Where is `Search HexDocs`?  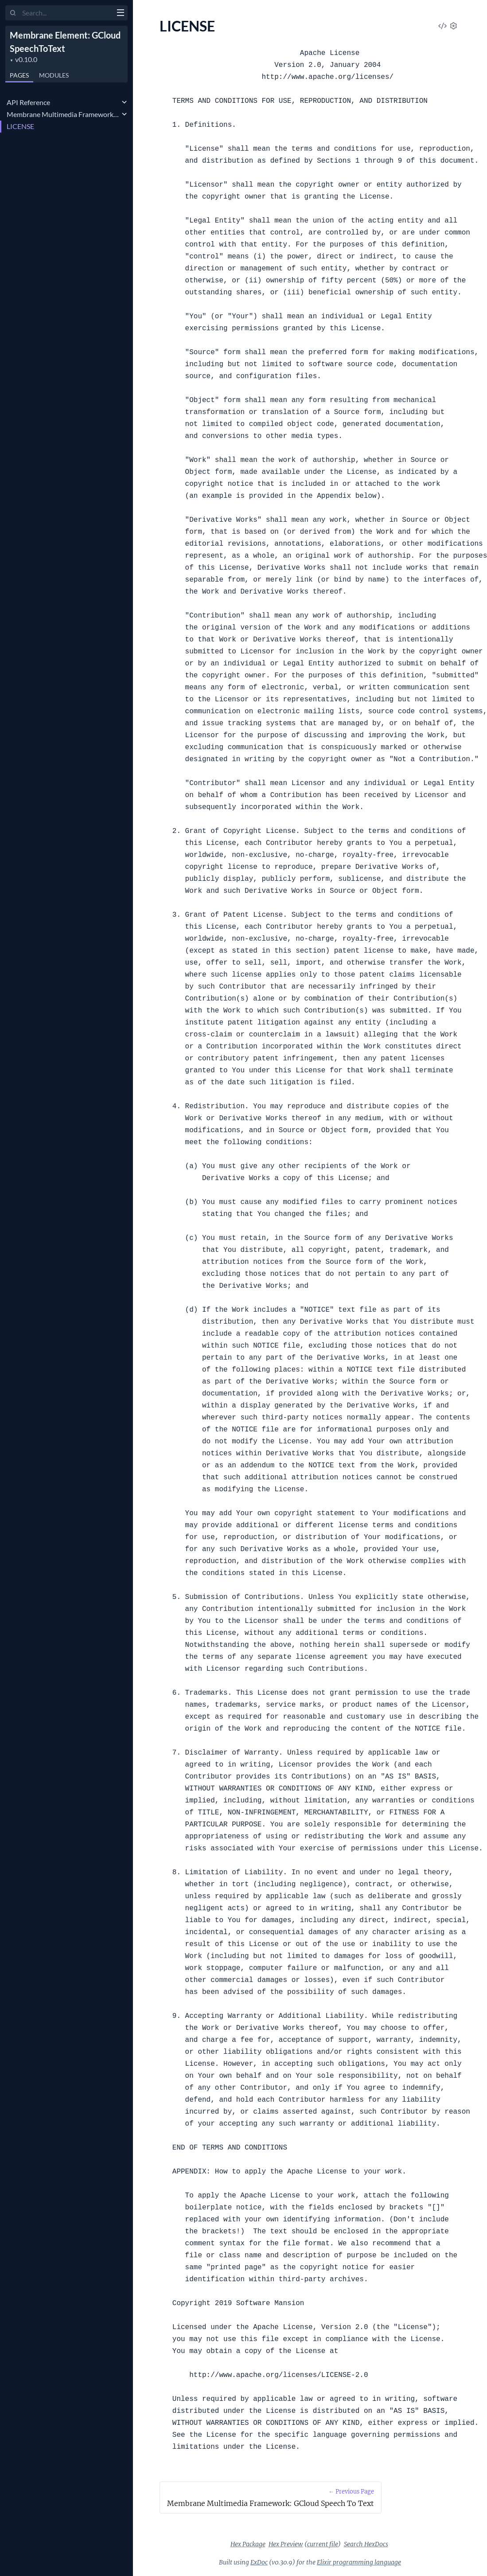 Search HexDocs is located at coordinates (366, 2544).